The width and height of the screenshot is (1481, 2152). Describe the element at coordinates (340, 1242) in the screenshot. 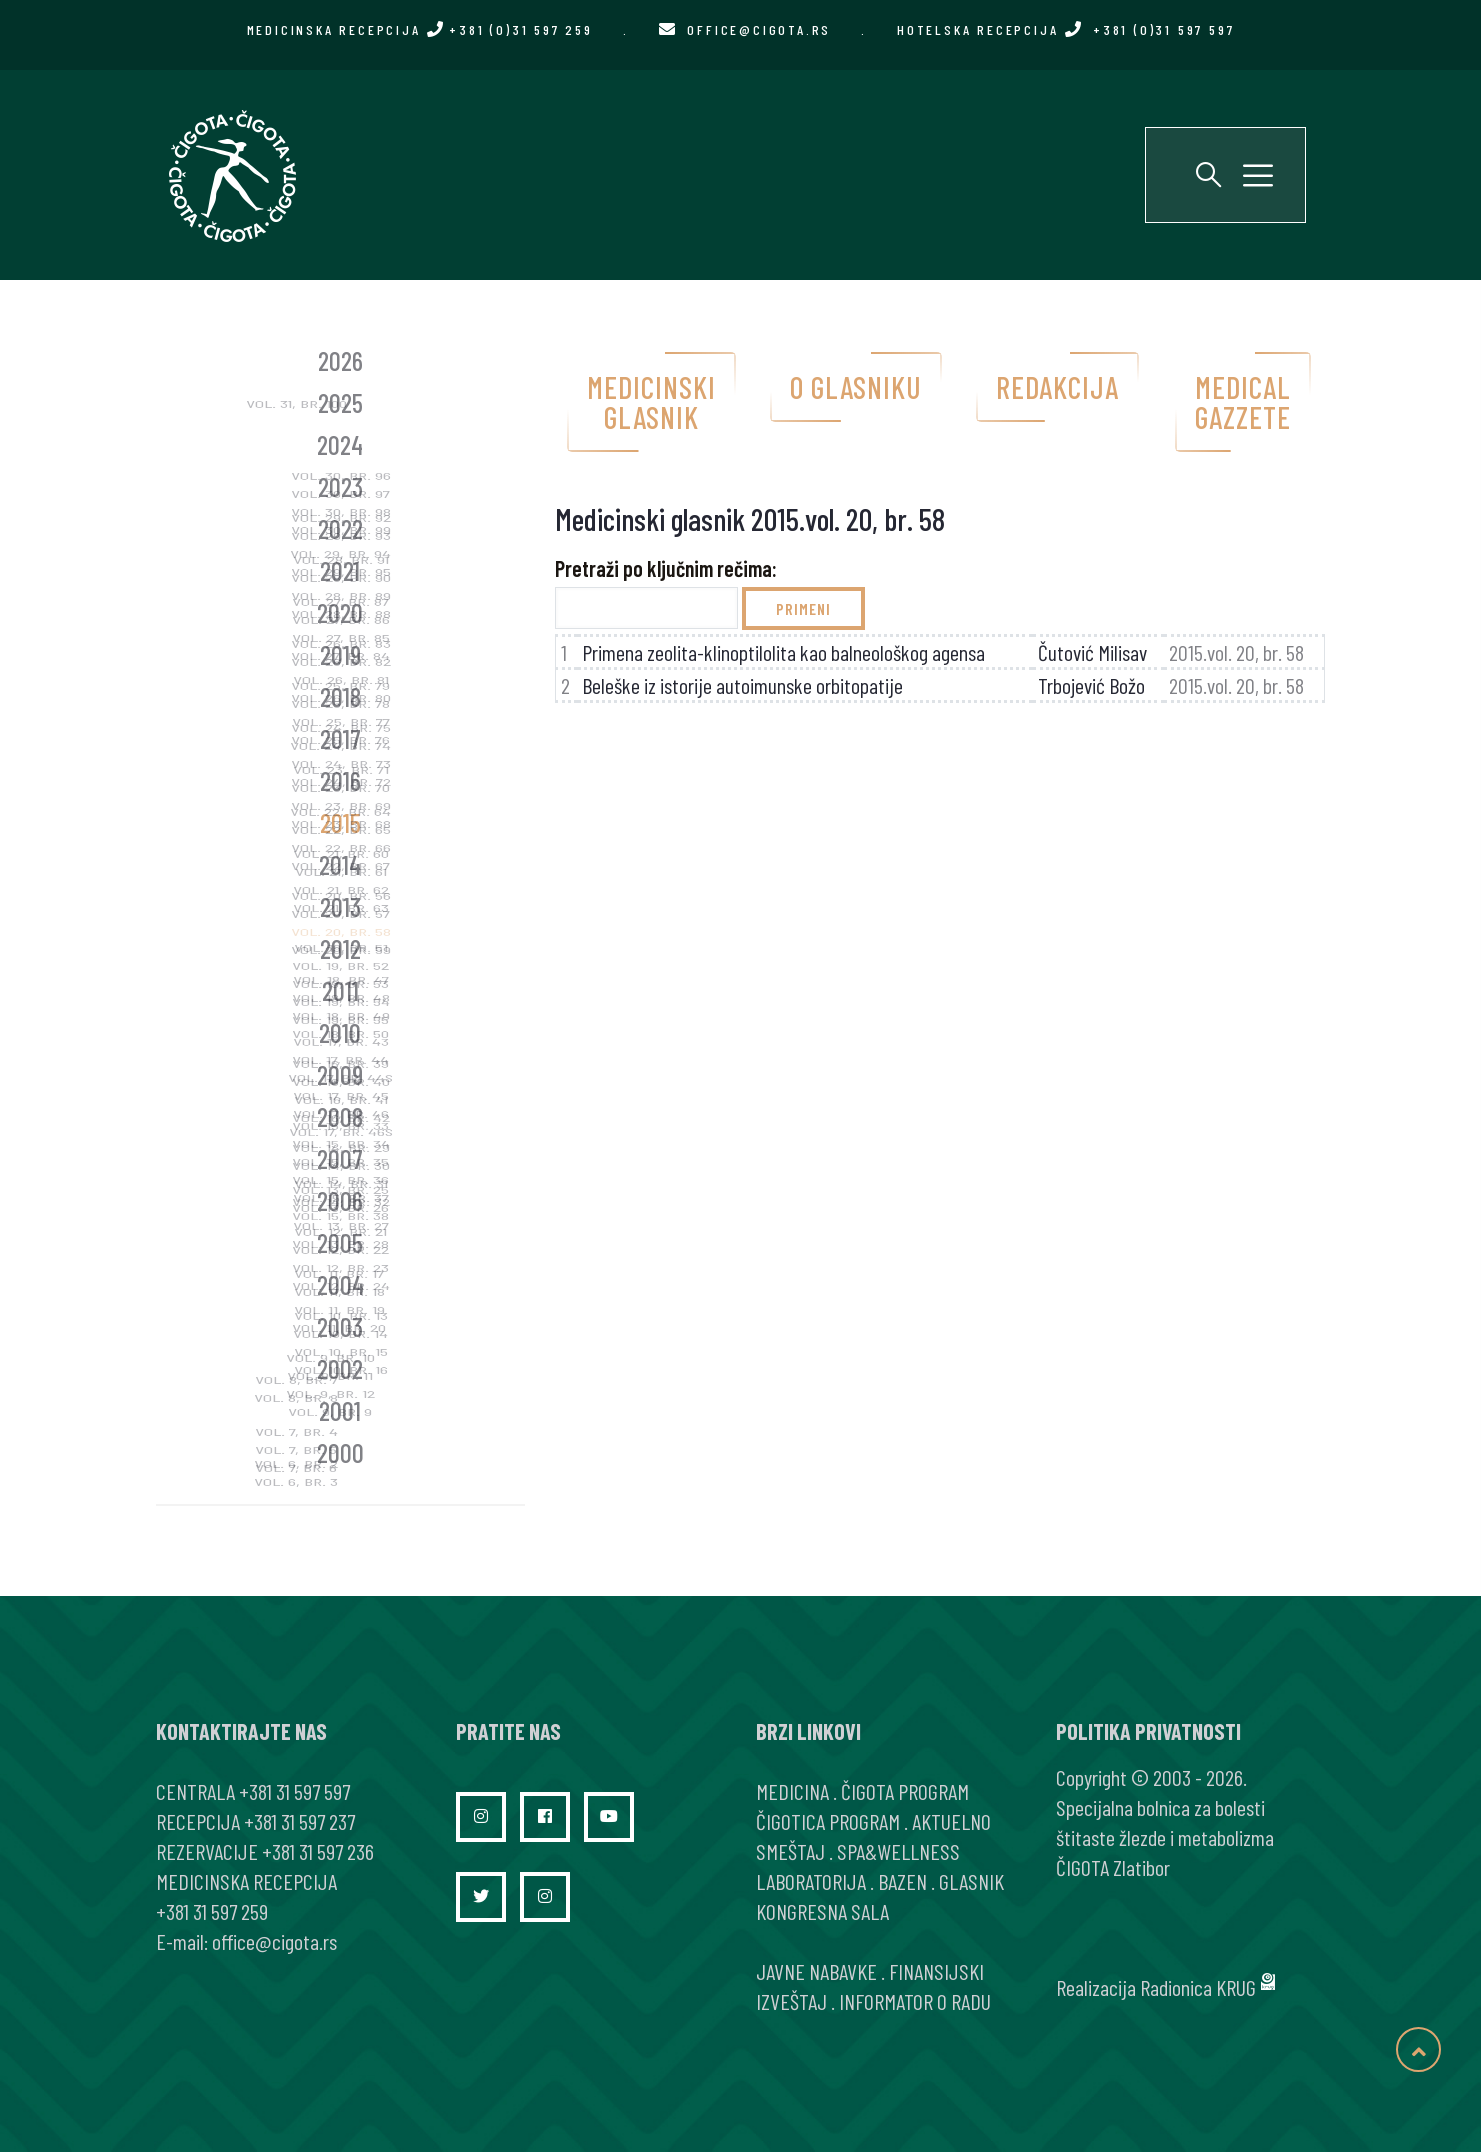

I see `2005` at that location.